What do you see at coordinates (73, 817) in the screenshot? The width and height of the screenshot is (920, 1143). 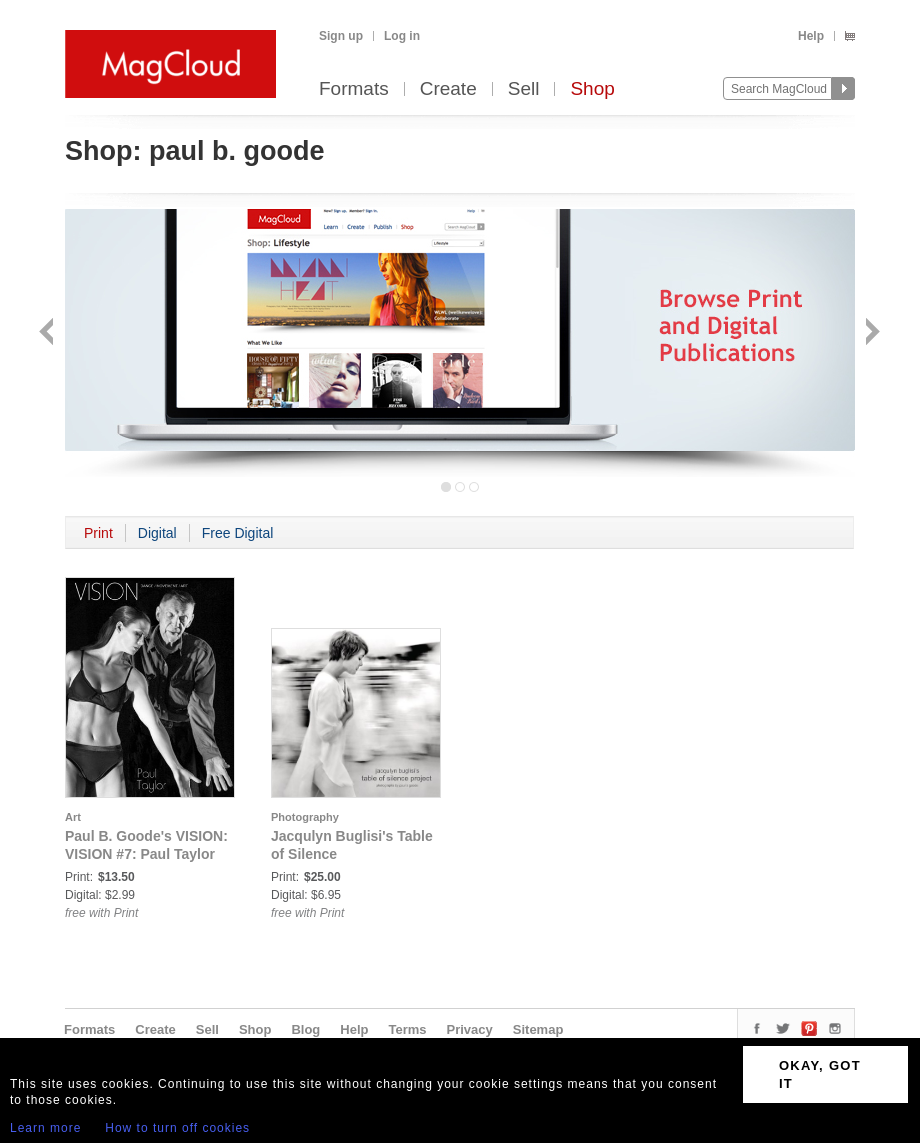 I see `Art` at bounding box center [73, 817].